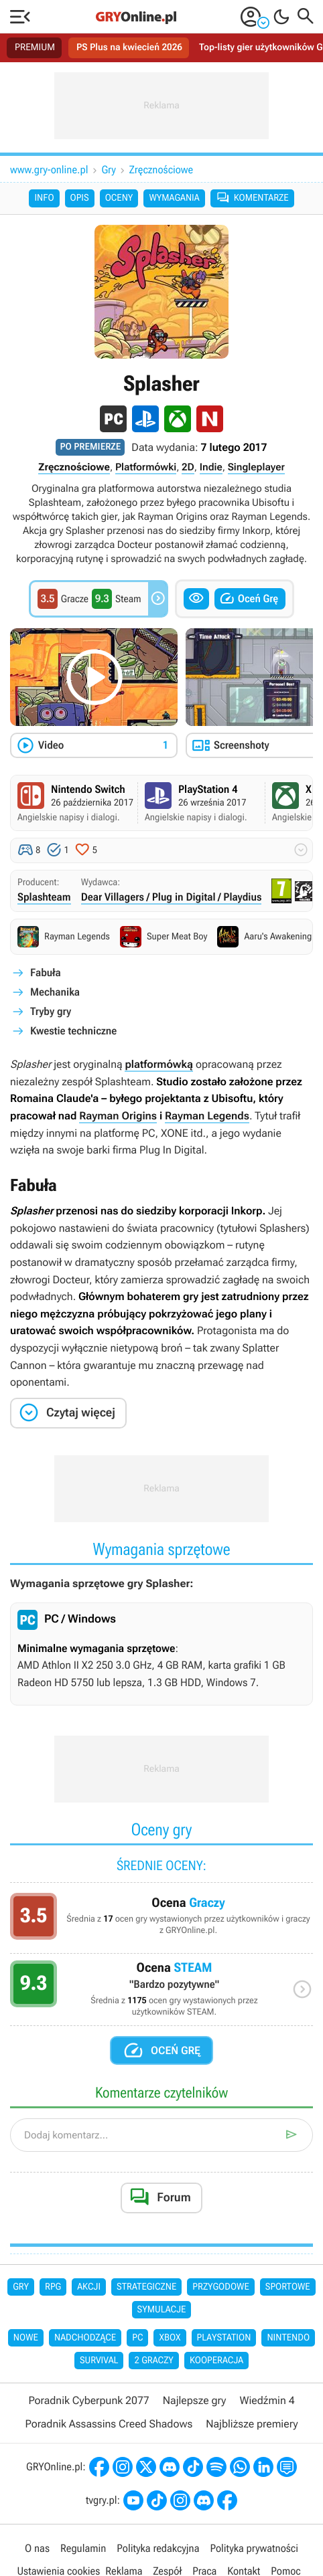  Describe the element at coordinates (44, 897) in the screenshot. I see `Splashteam` at that location.